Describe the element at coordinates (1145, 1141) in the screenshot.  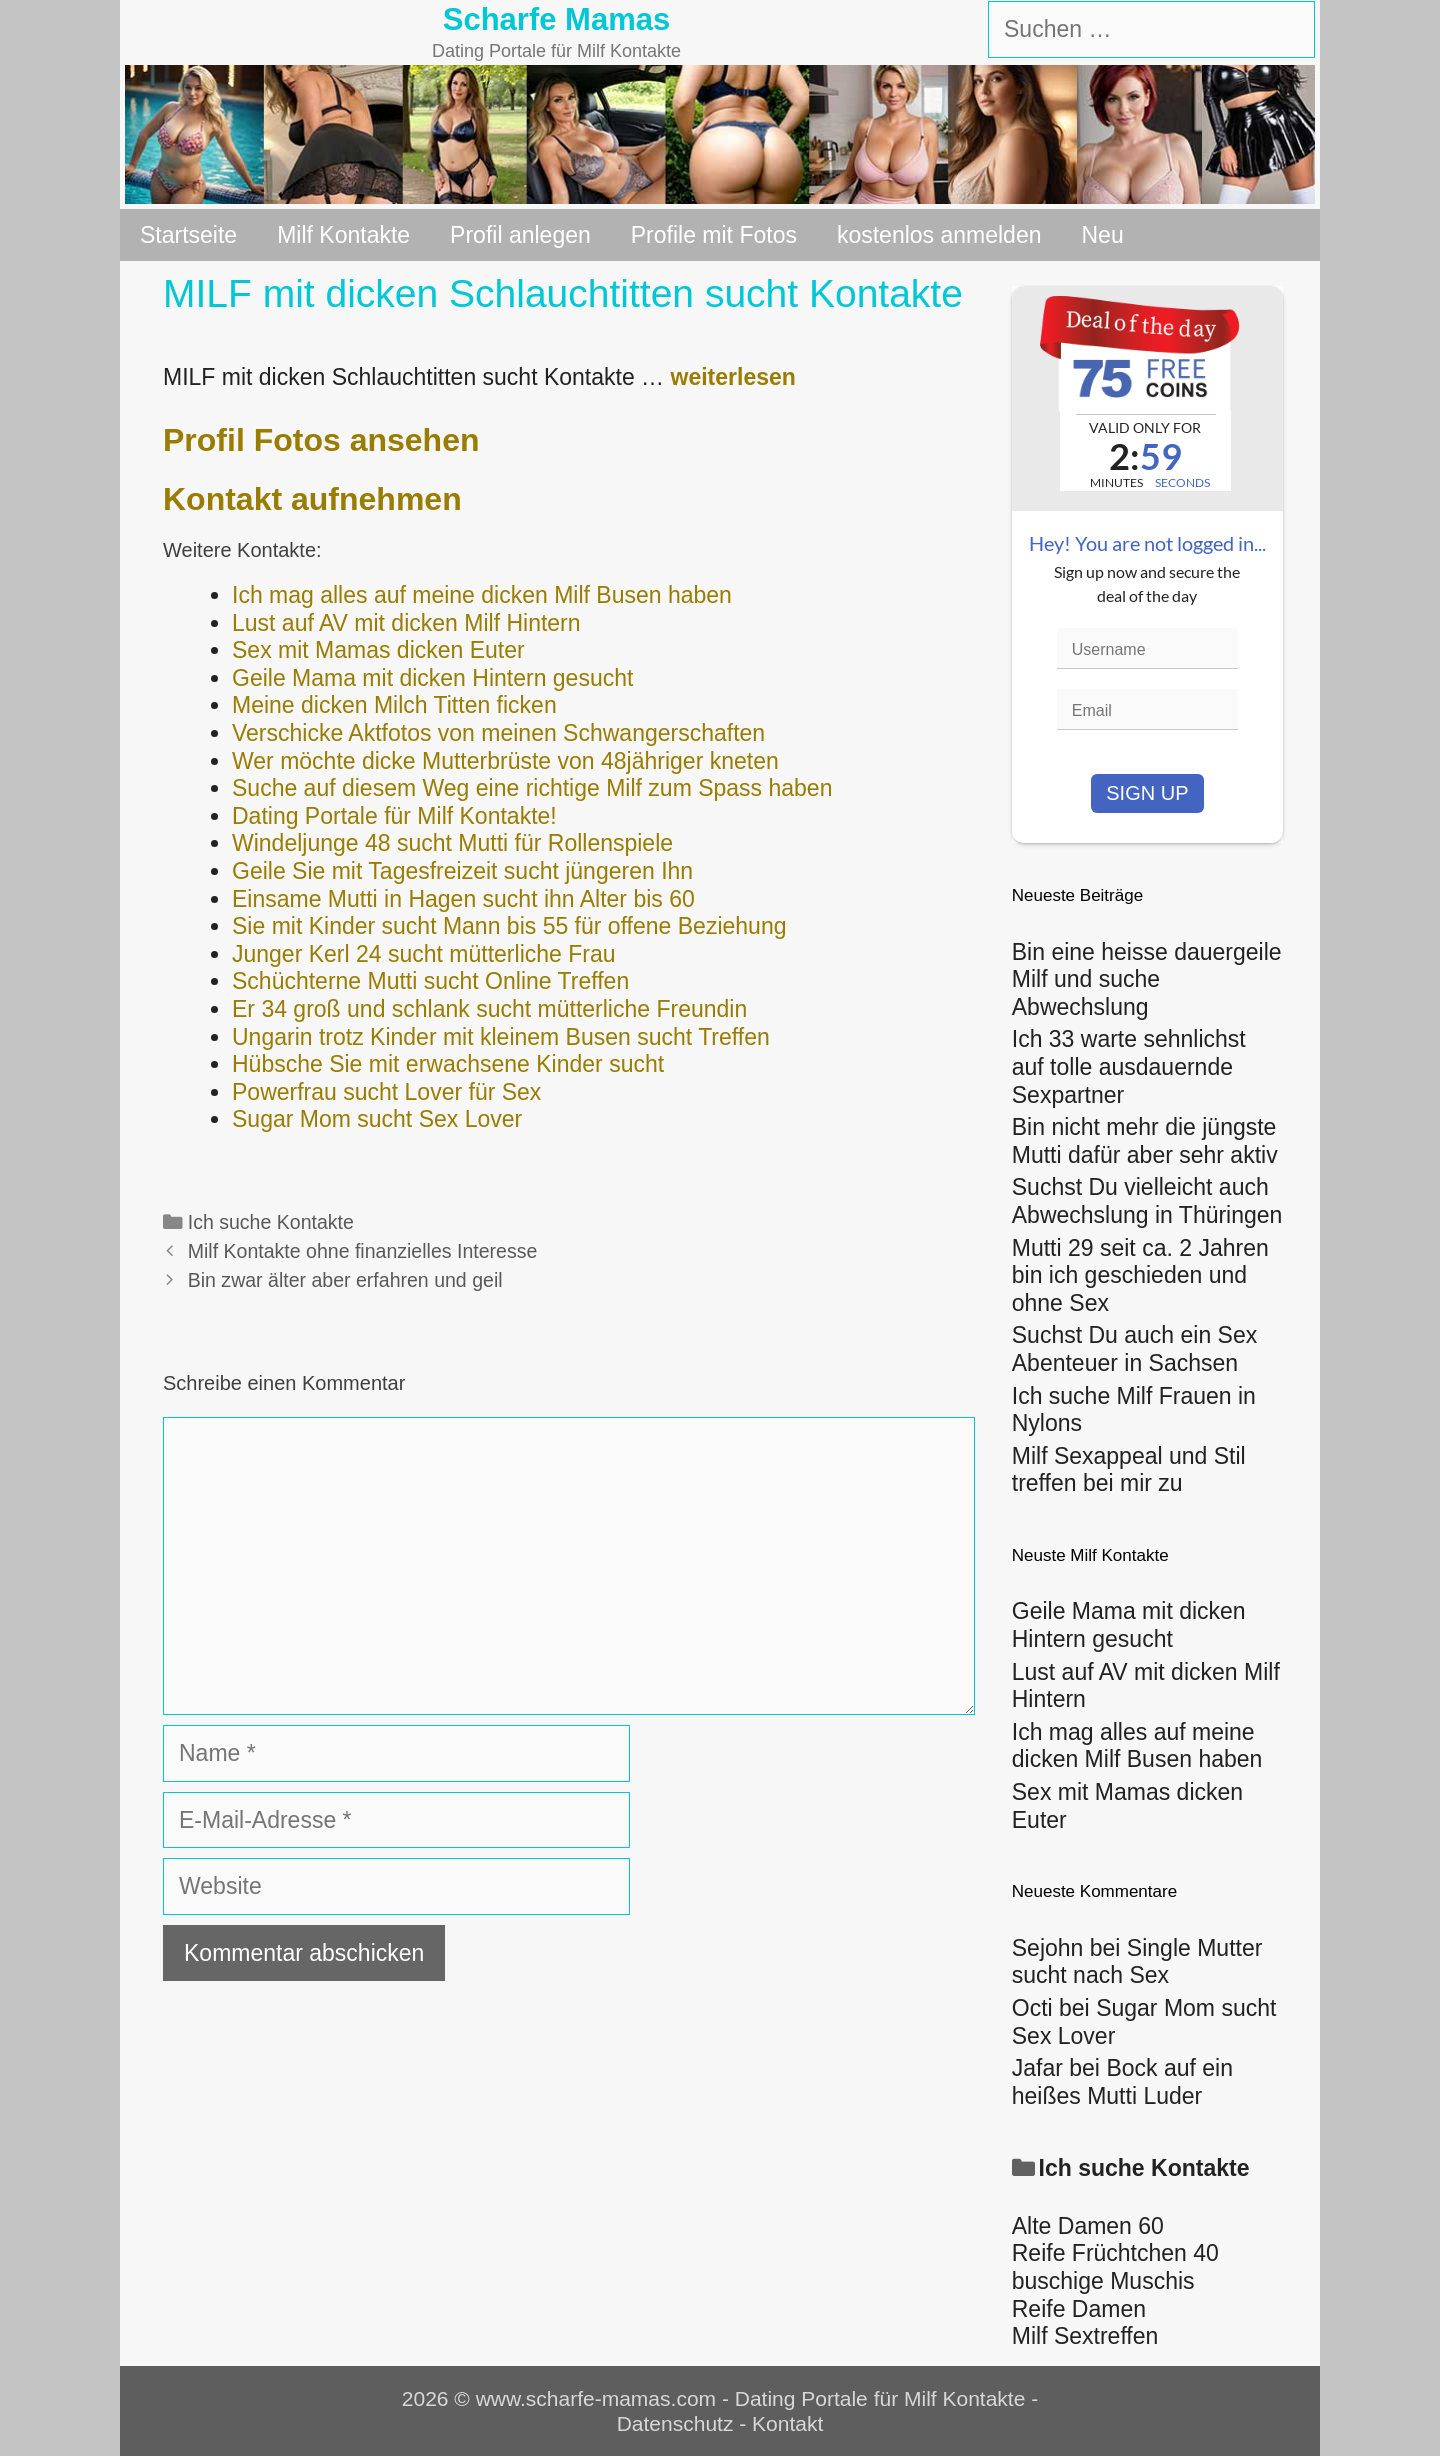
I see `Bin nicht mehr die jüngste Mutti dafür aber sehr aktiv` at that location.